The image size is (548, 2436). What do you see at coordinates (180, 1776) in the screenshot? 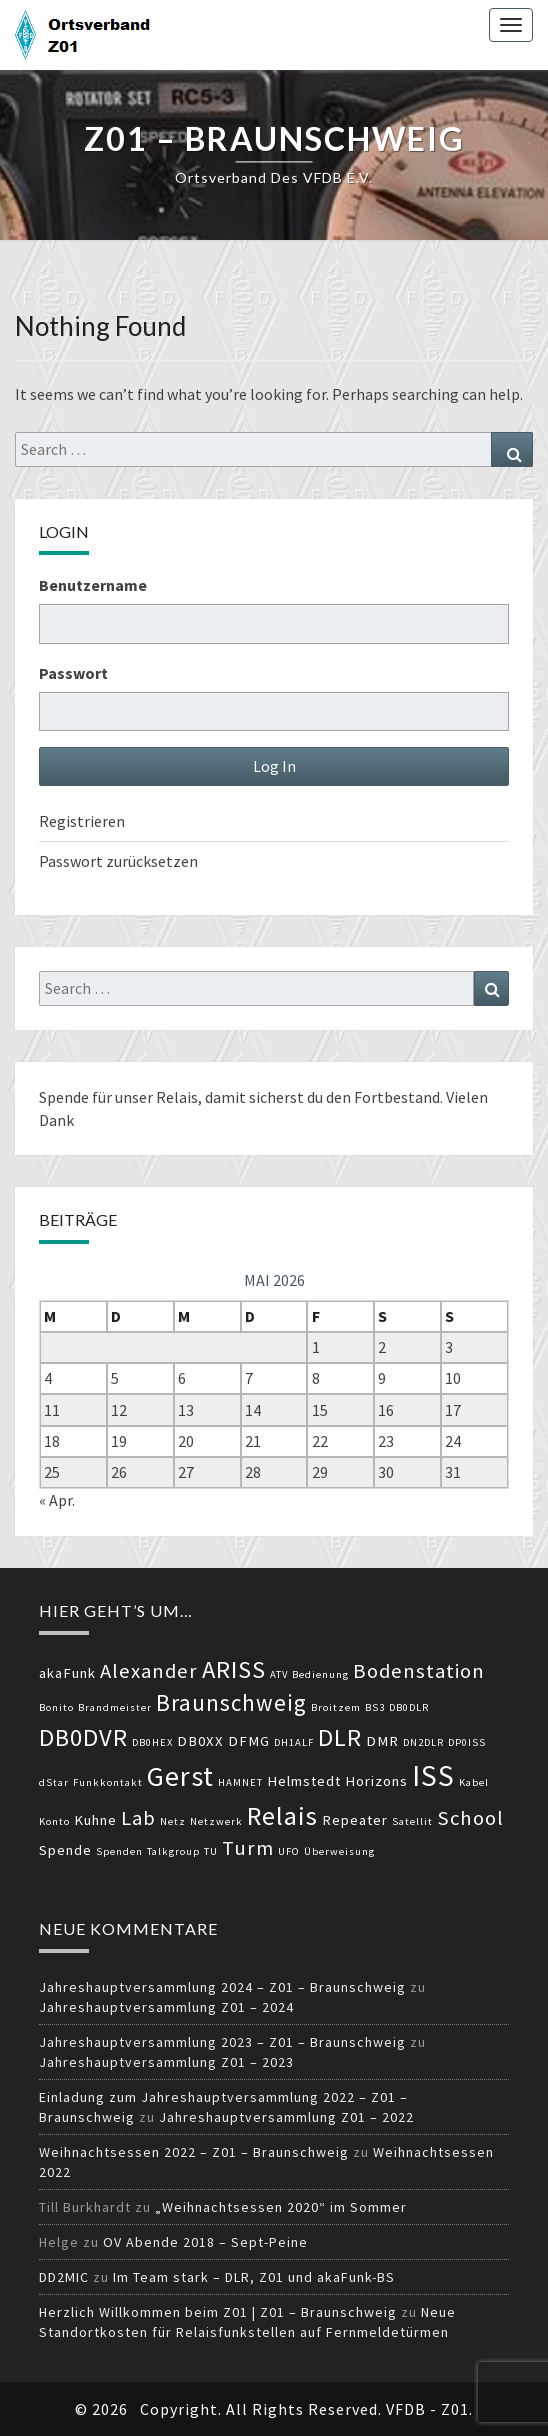
I see `Gerst [Gerst (9 Einträge)]` at bounding box center [180, 1776].